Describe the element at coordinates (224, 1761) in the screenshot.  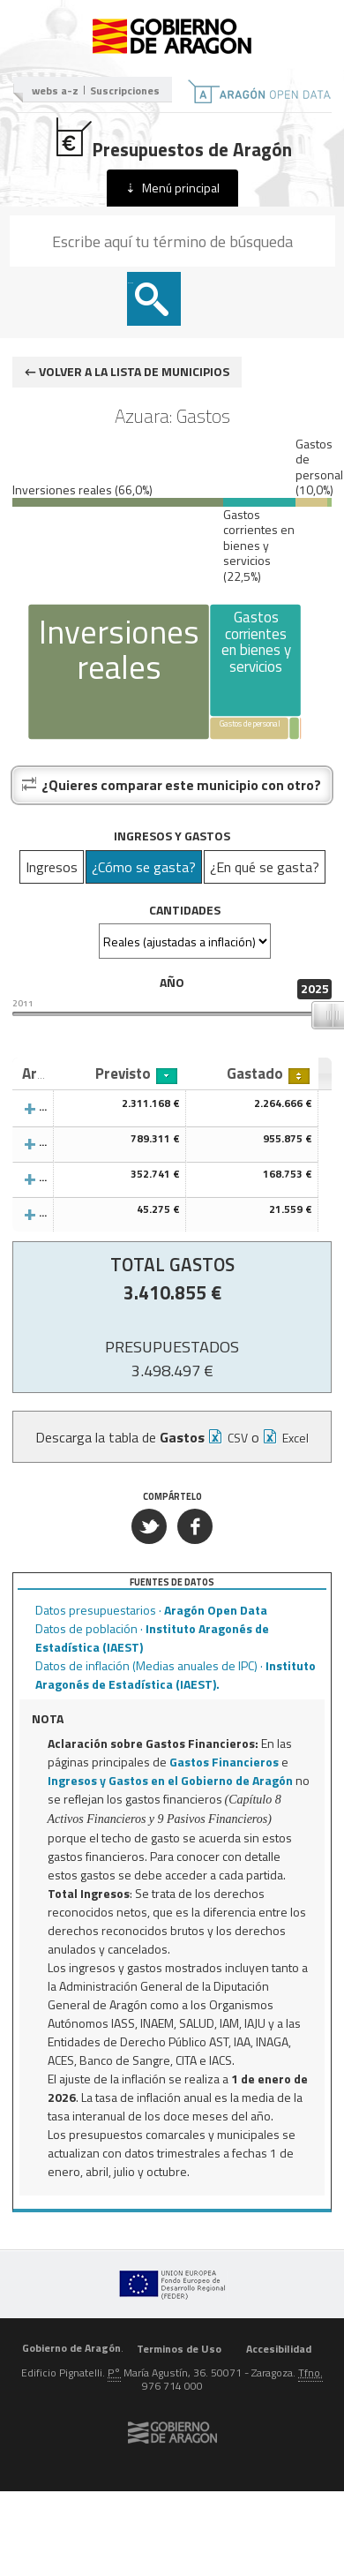
I see `Gastos Financieros` at that location.